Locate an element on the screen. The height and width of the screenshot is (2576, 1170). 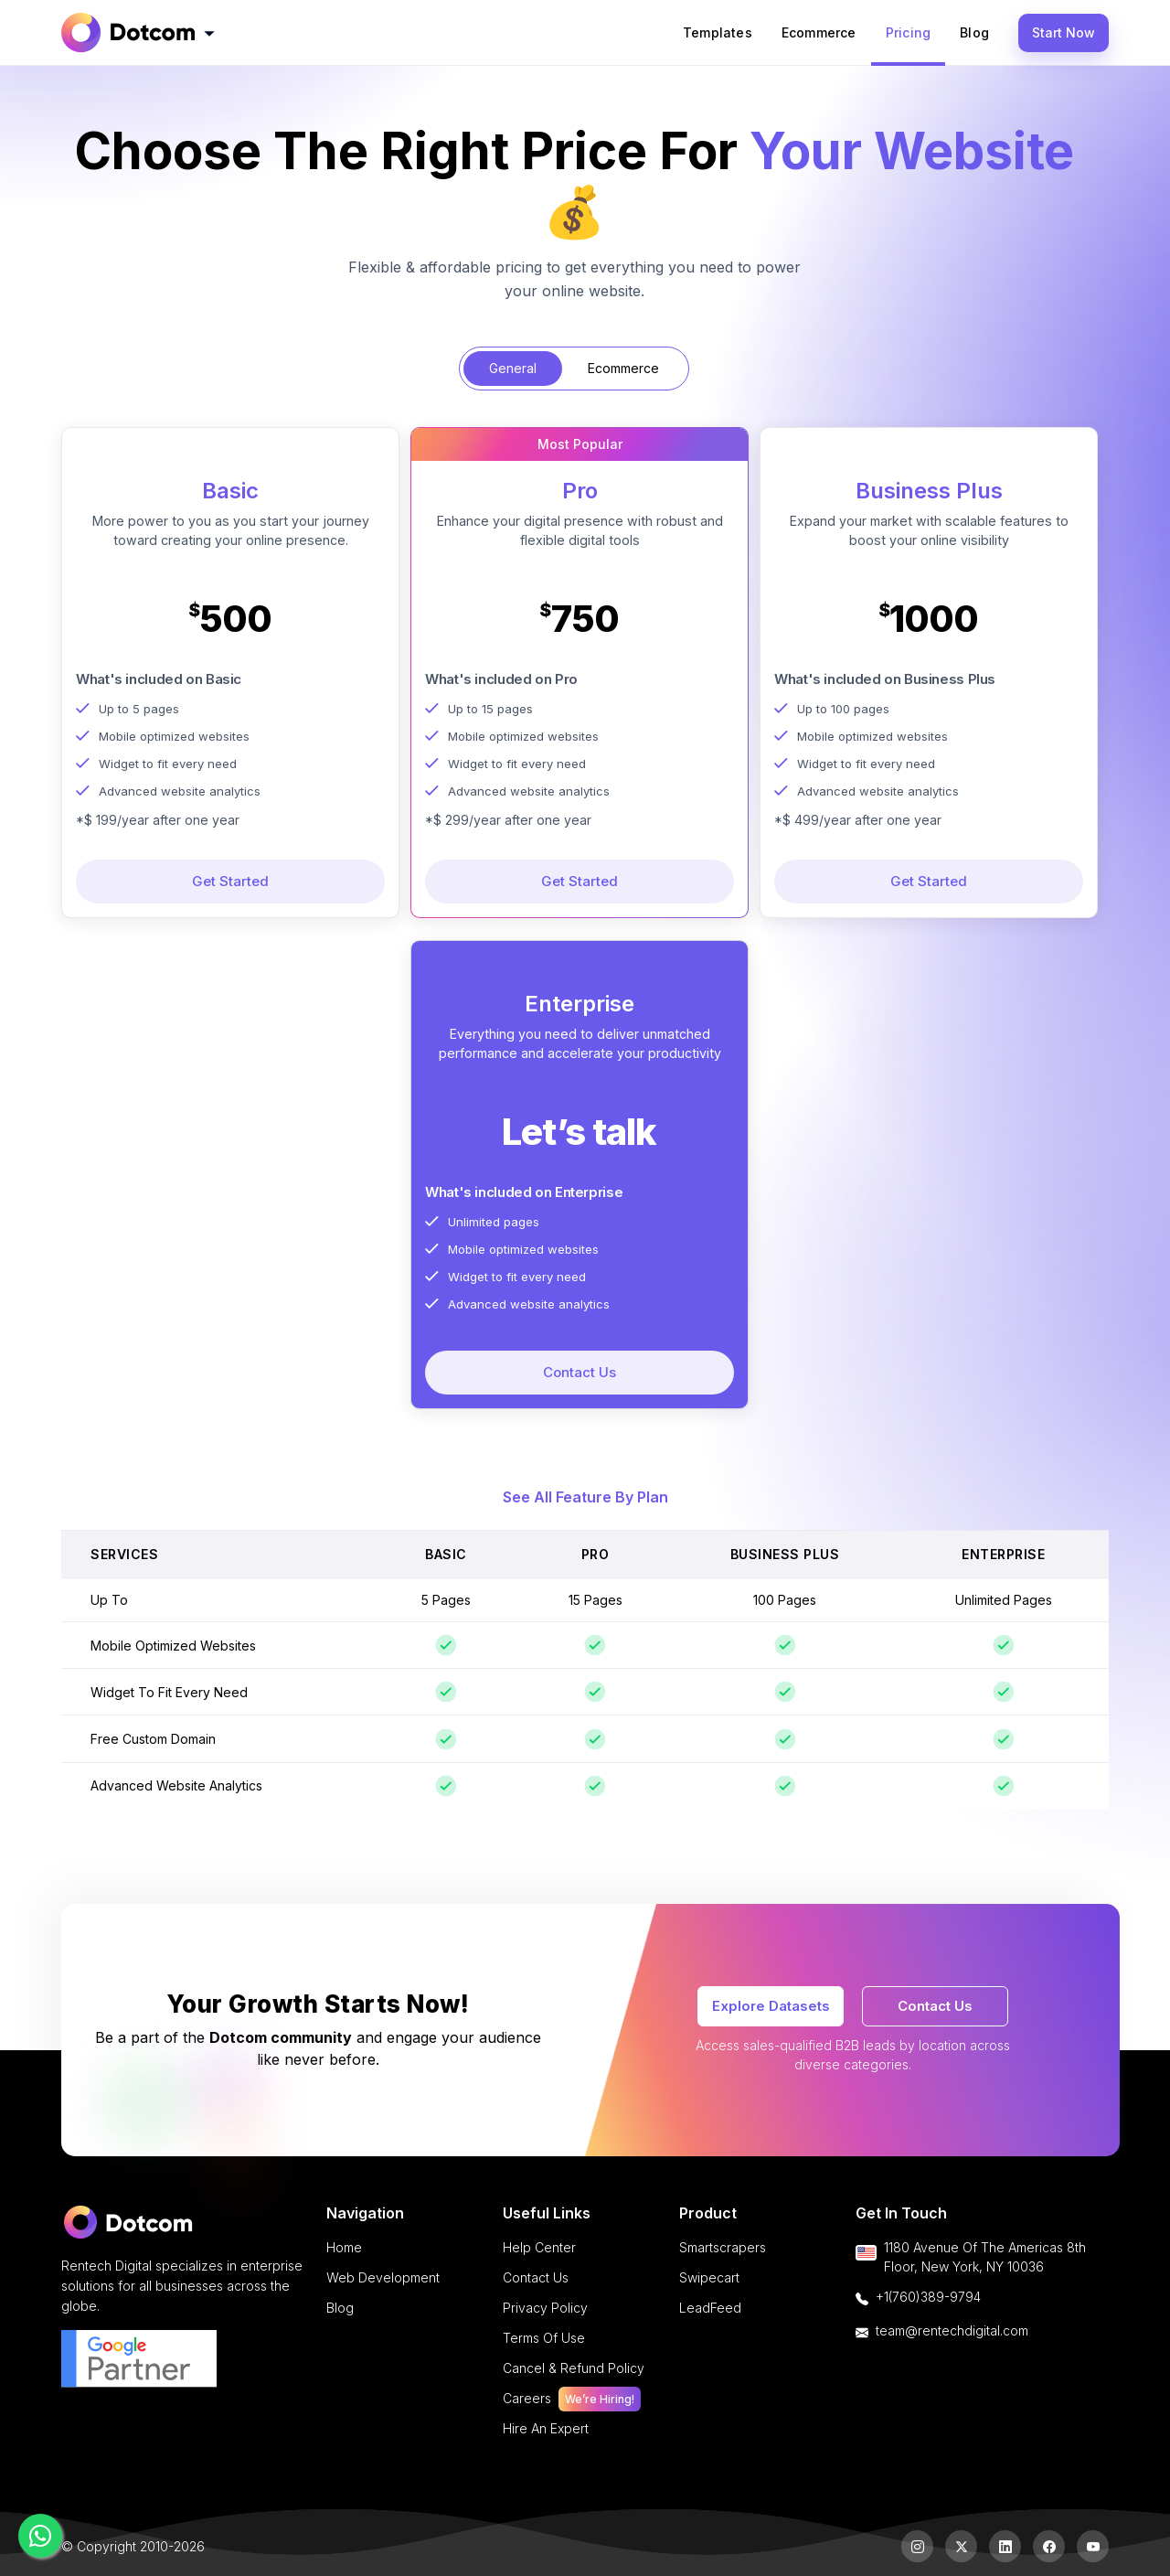
Swipecart is located at coordinates (709, 2277).